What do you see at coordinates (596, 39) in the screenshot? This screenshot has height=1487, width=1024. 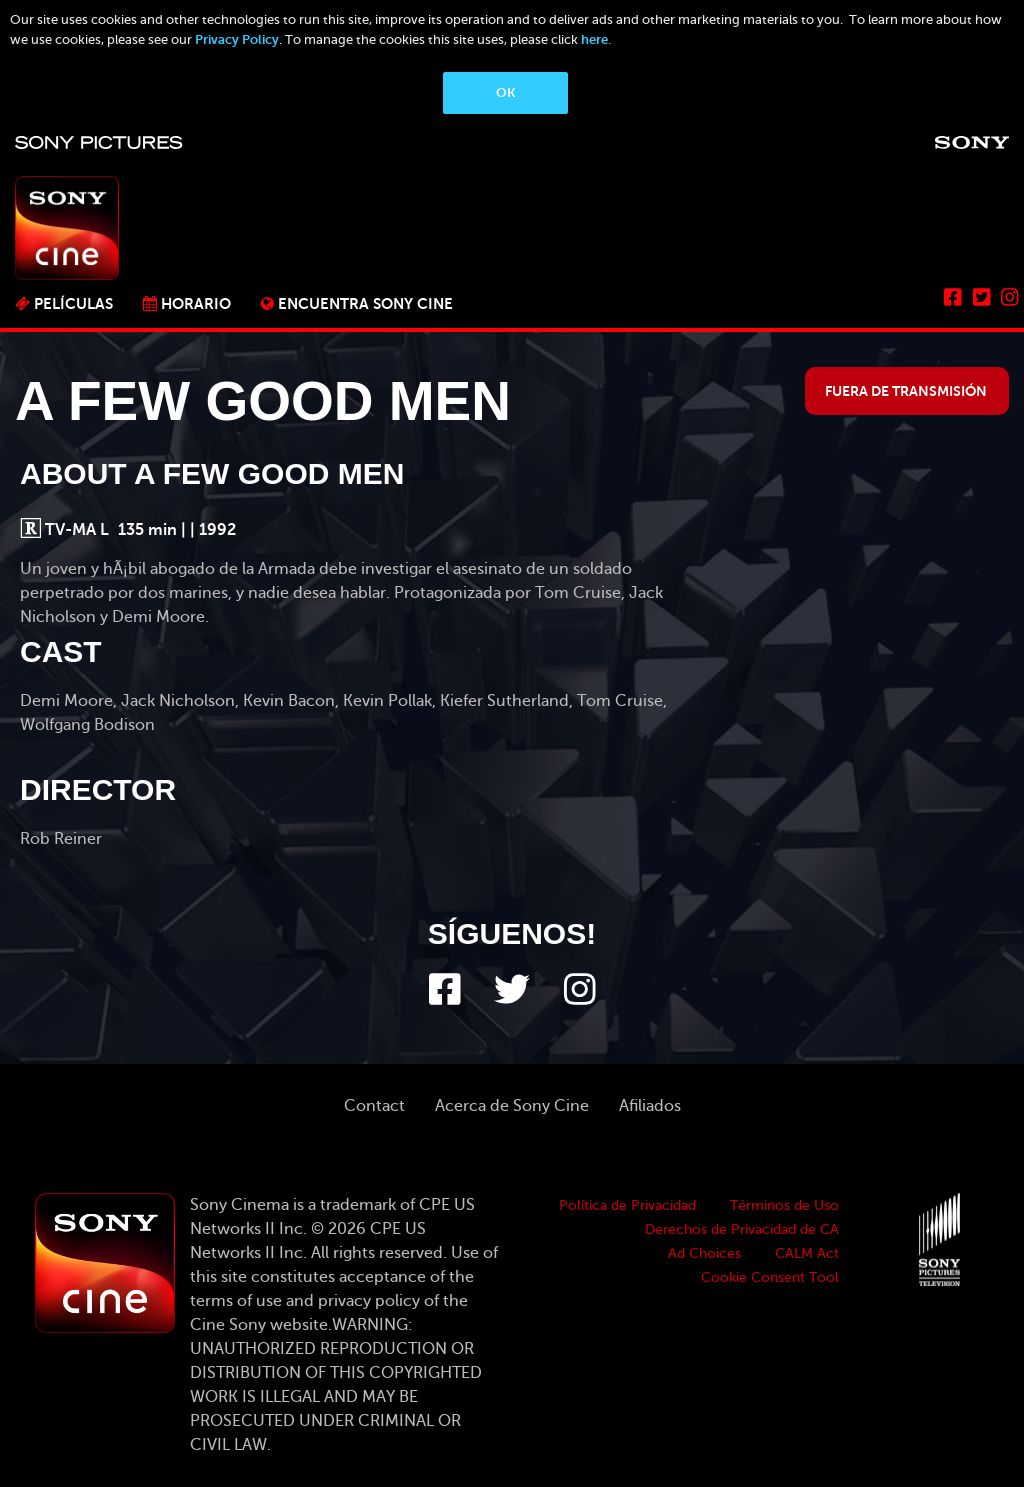 I see `here.` at bounding box center [596, 39].